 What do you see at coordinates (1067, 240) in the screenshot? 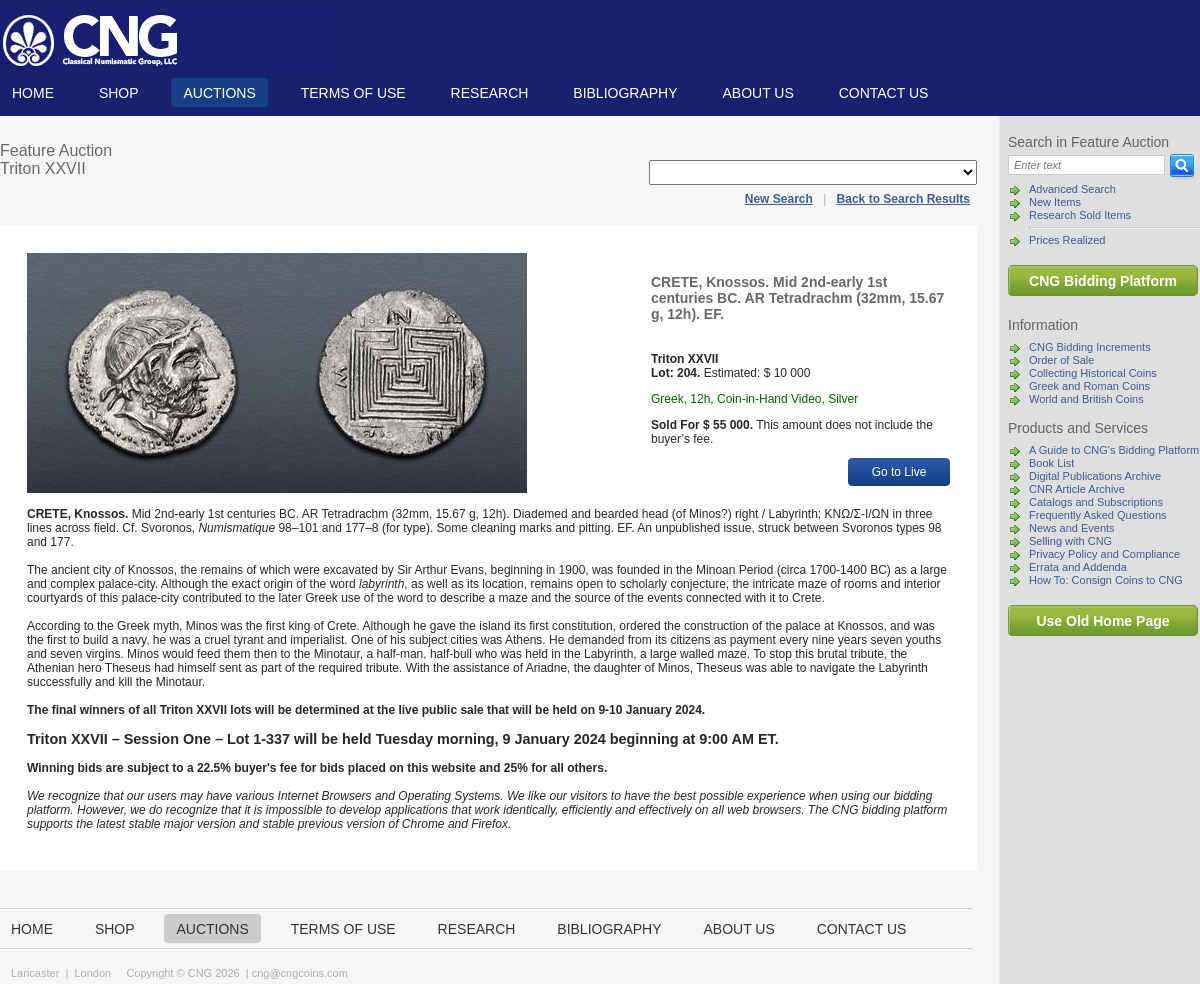
I see `Prices Realized` at bounding box center [1067, 240].